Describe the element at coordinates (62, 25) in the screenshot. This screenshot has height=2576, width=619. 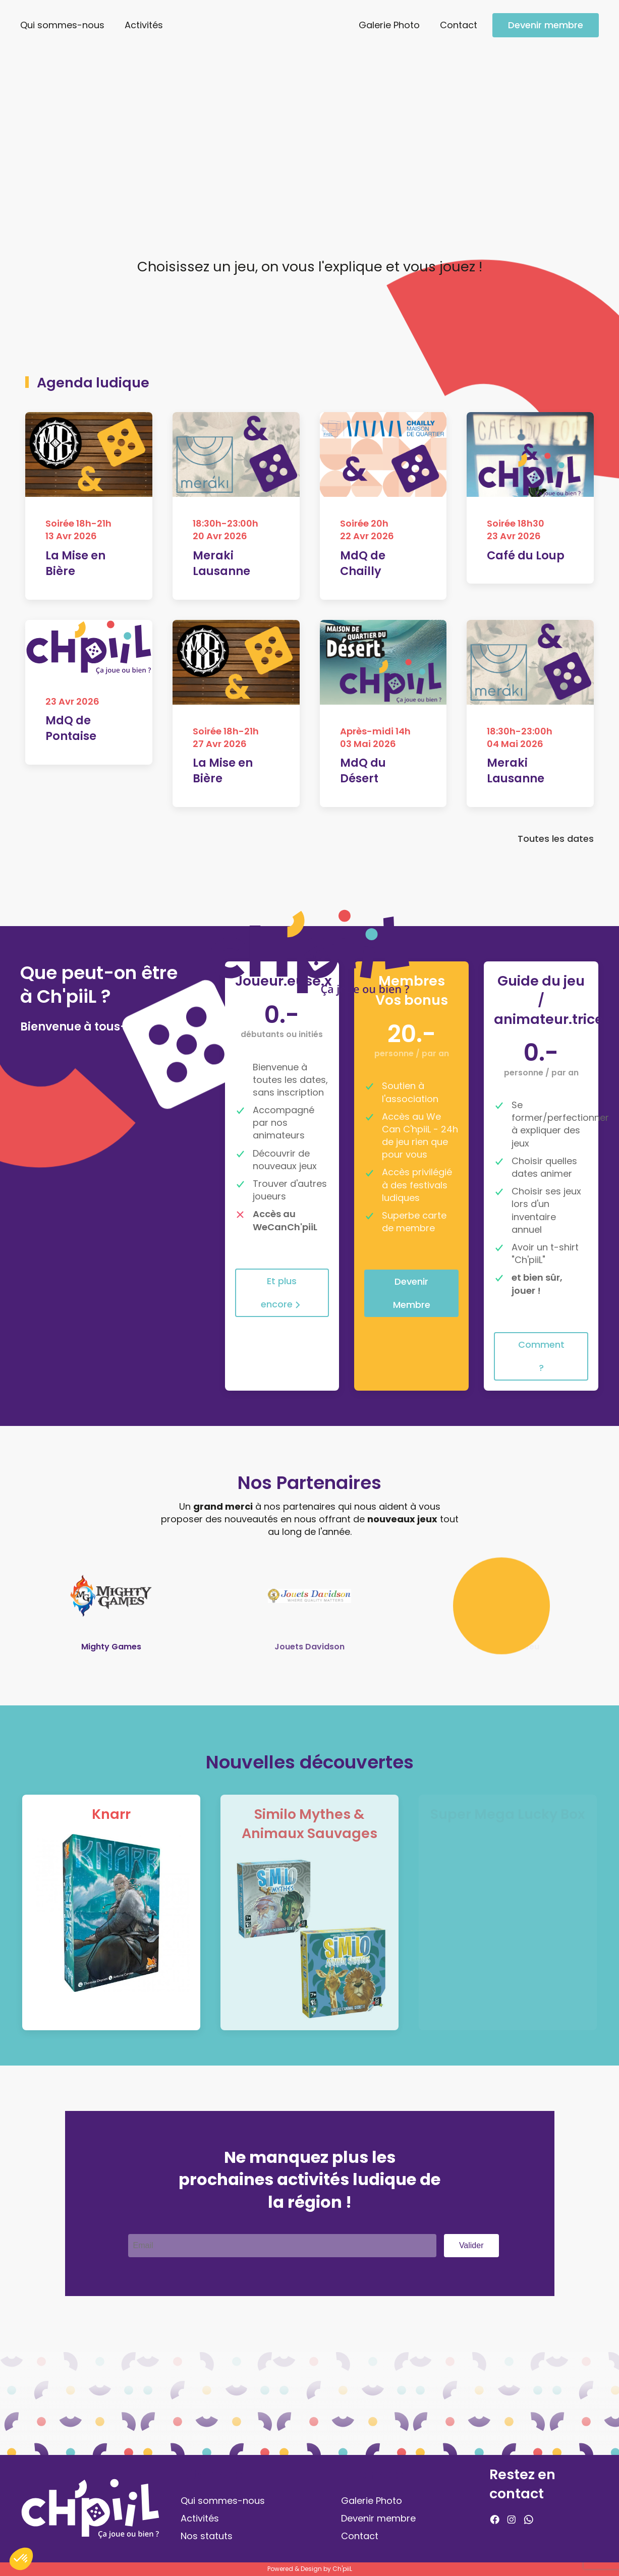
I see `Qui sommes-nous` at that location.